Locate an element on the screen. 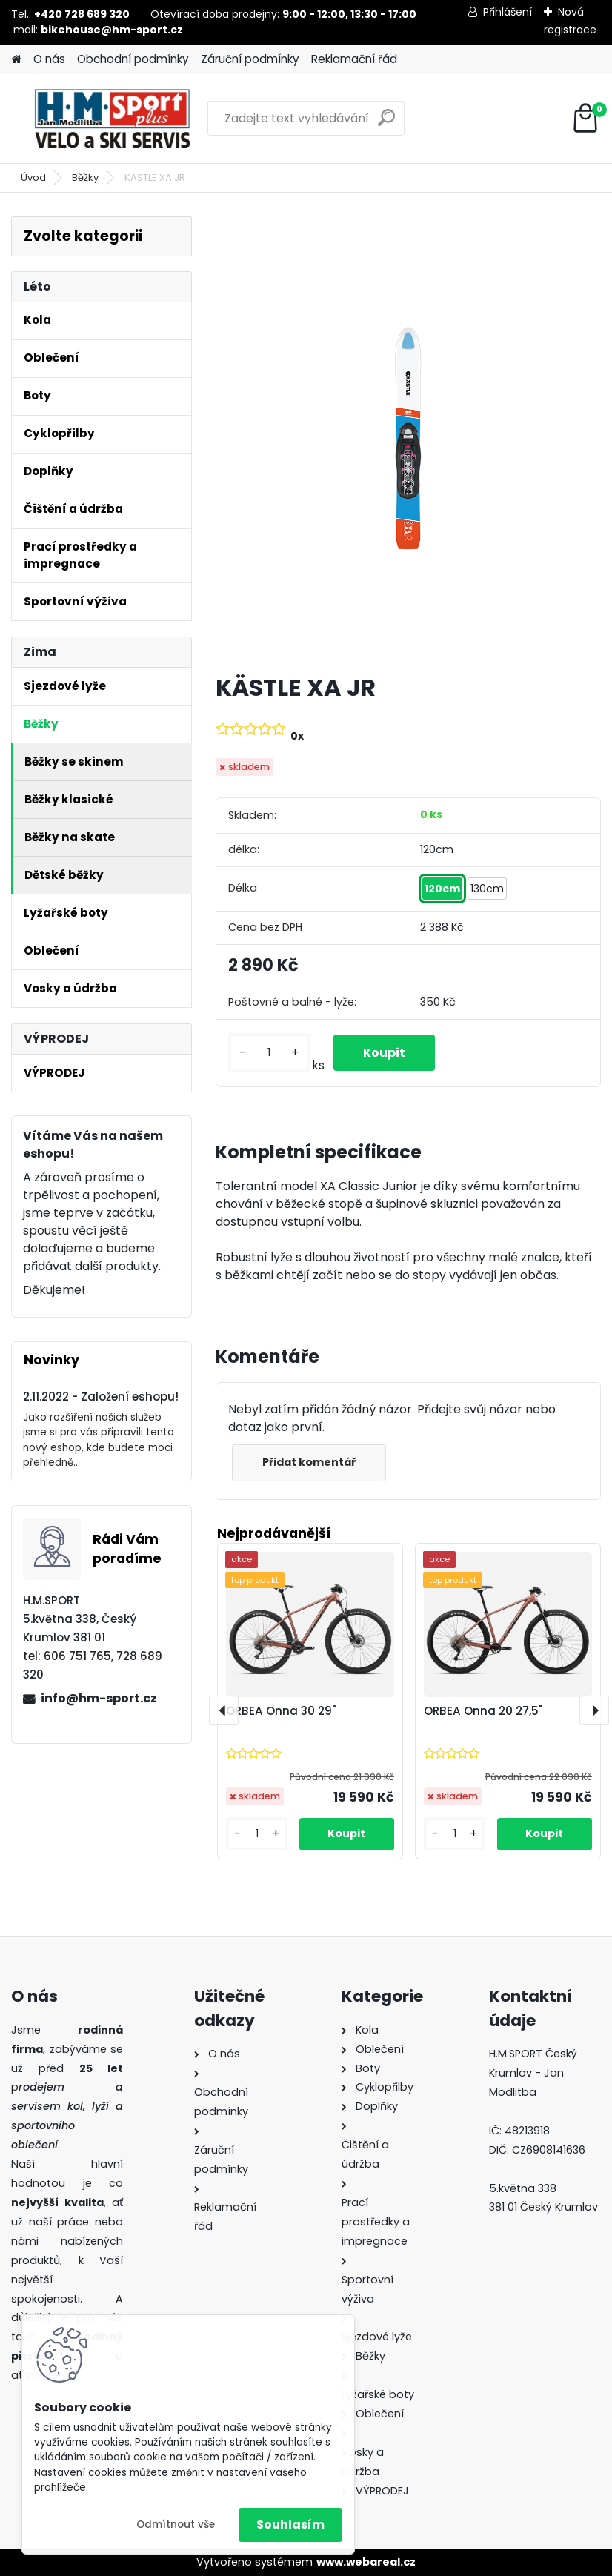 The height and width of the screenshot is (2576, 612). Úvod is located at coordinates (33, 177).